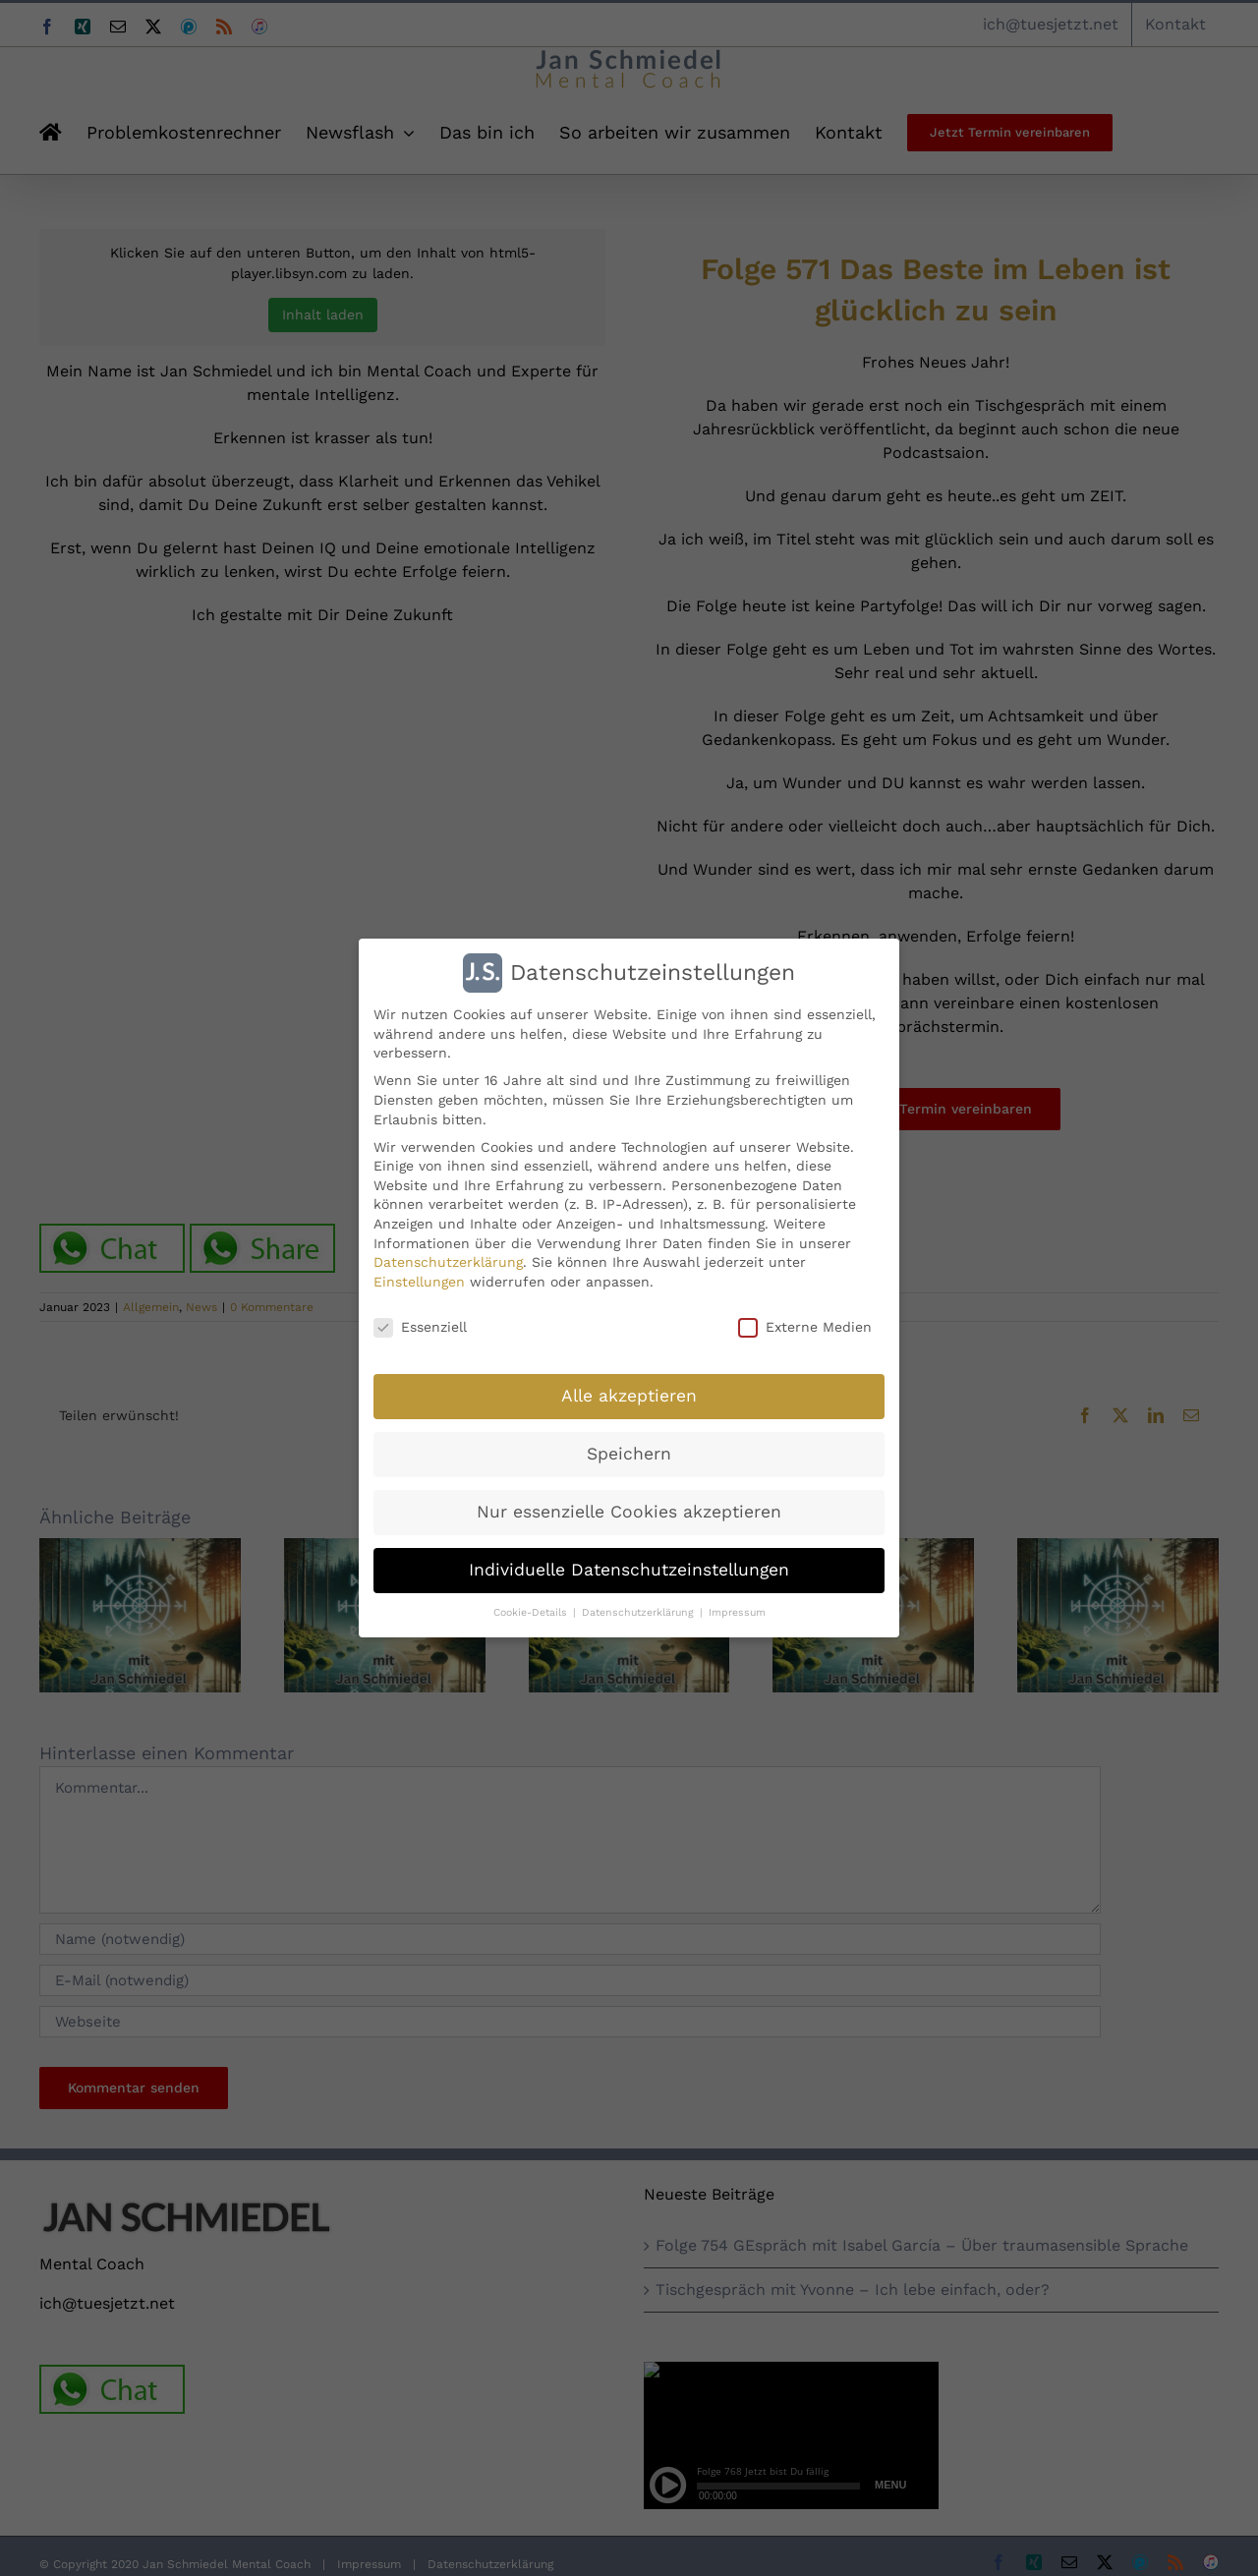  I want to click on Einstellungen, so click(419, 1281).